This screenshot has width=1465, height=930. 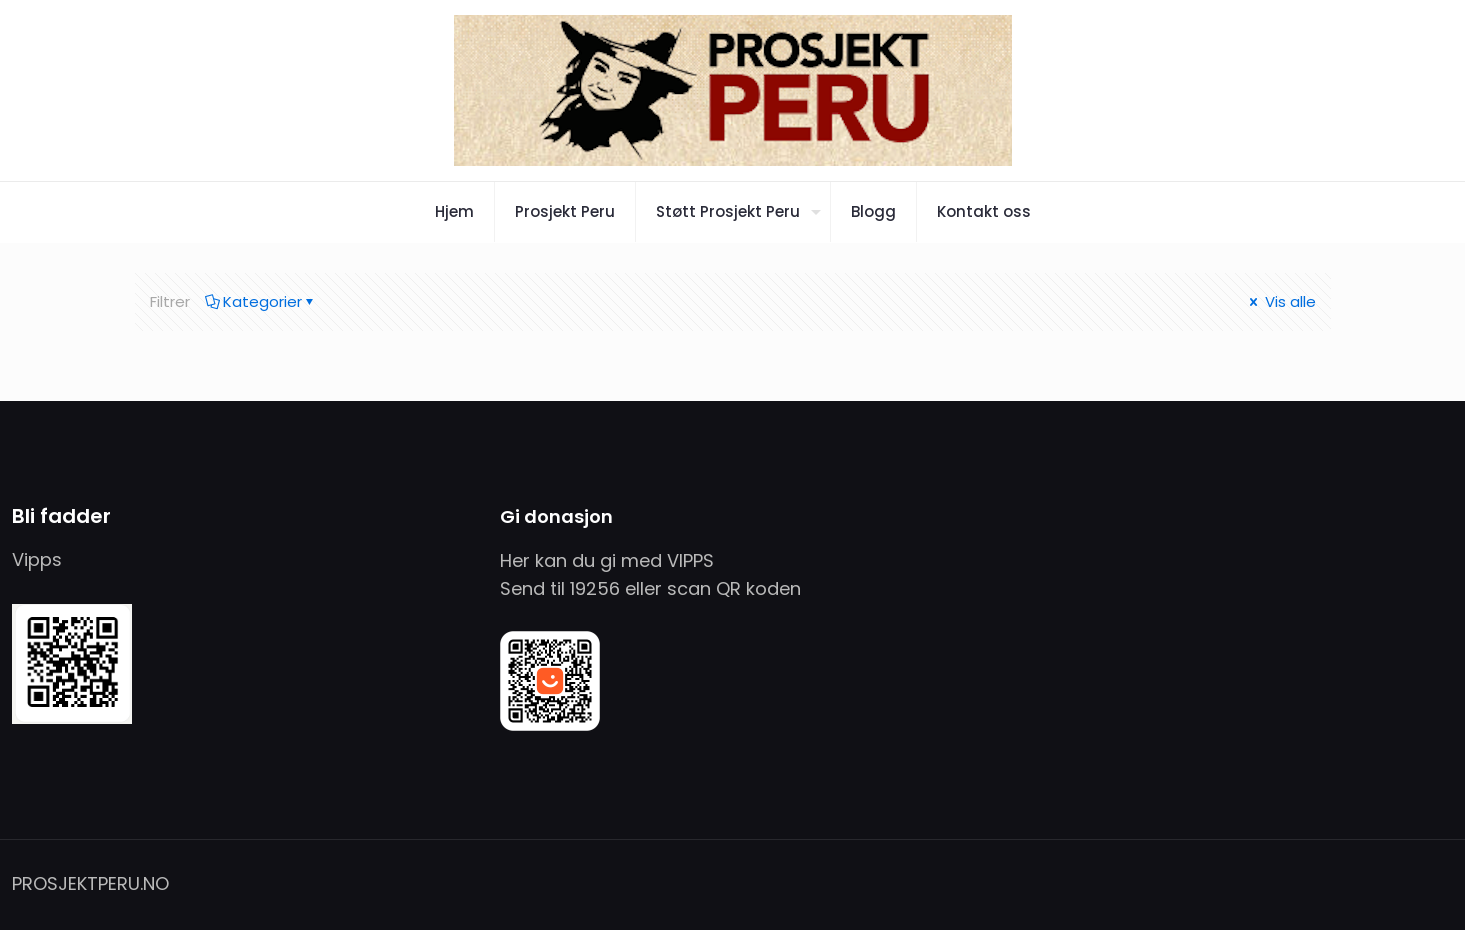 What do you see at coordinates (261, 301) in the screenshot?
I see `Kategorier` at bounding box center [261, 301].